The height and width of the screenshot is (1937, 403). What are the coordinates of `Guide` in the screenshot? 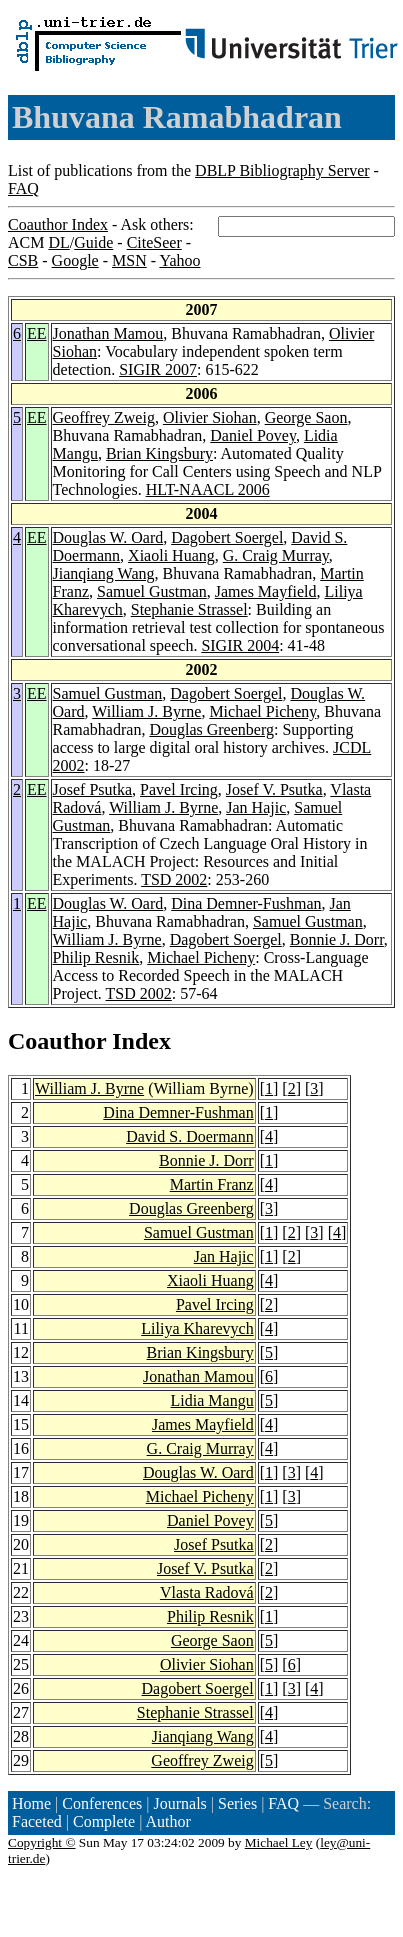 It's located at (93, 242).